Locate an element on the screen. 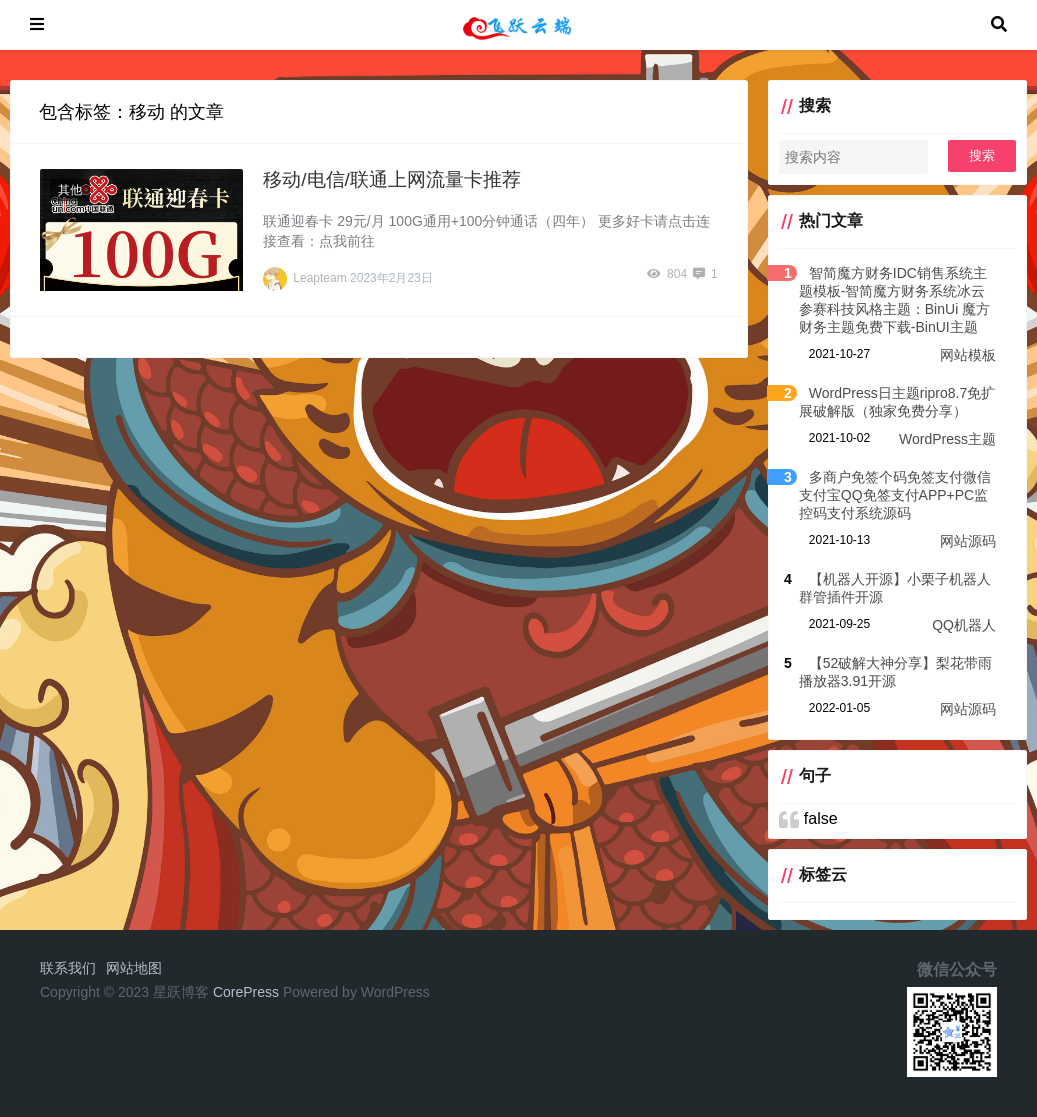 The height and width of the screenshot is (1117, 1037). 搜索 is located at coordinates (982, 155).